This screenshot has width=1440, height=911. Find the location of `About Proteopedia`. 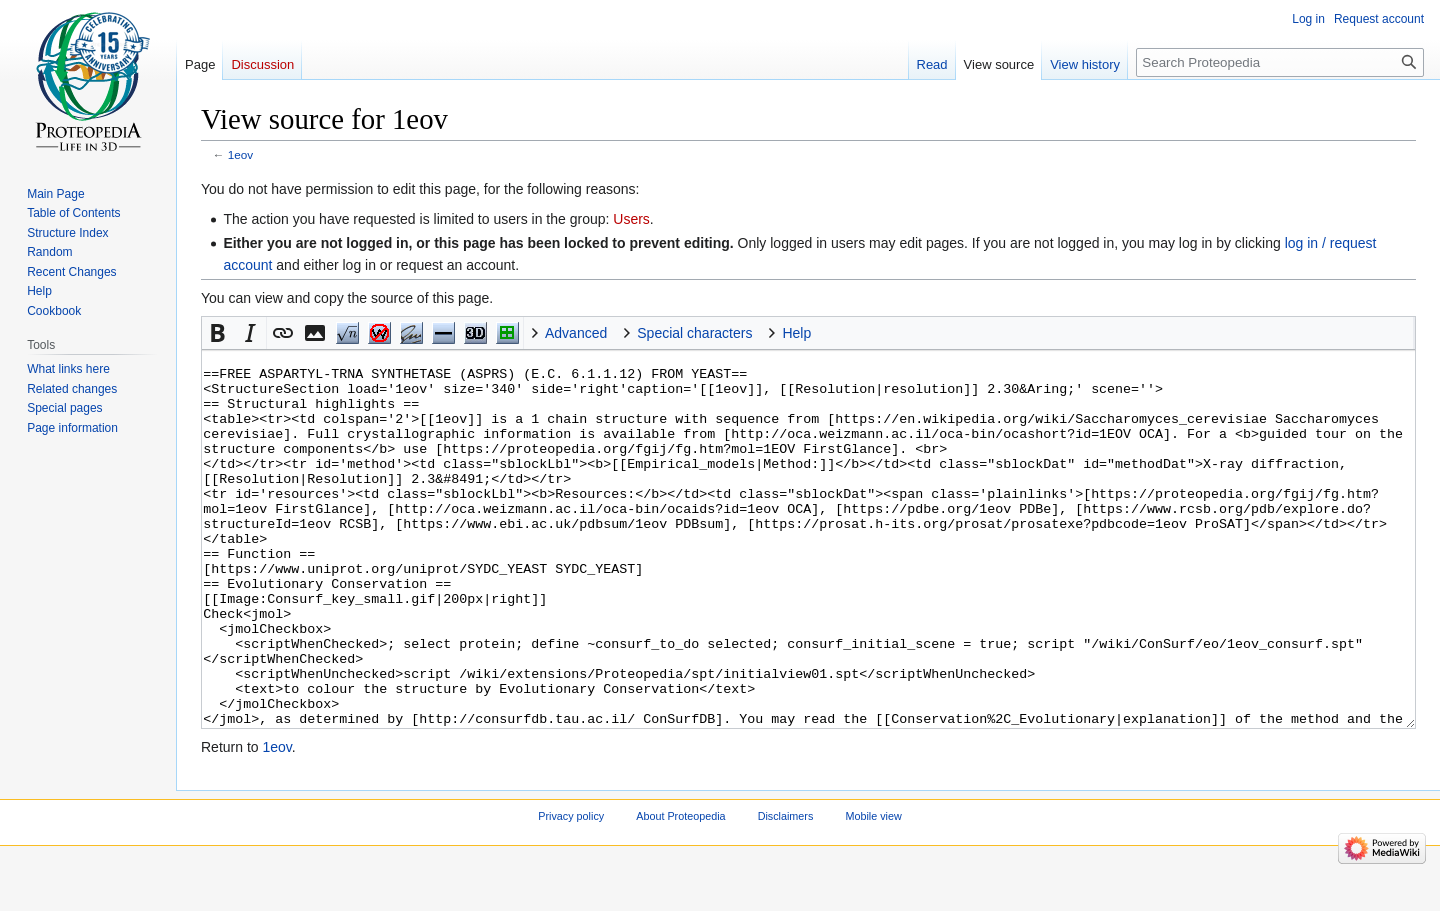

About Proteopedia is located at coordinates (680, 891).